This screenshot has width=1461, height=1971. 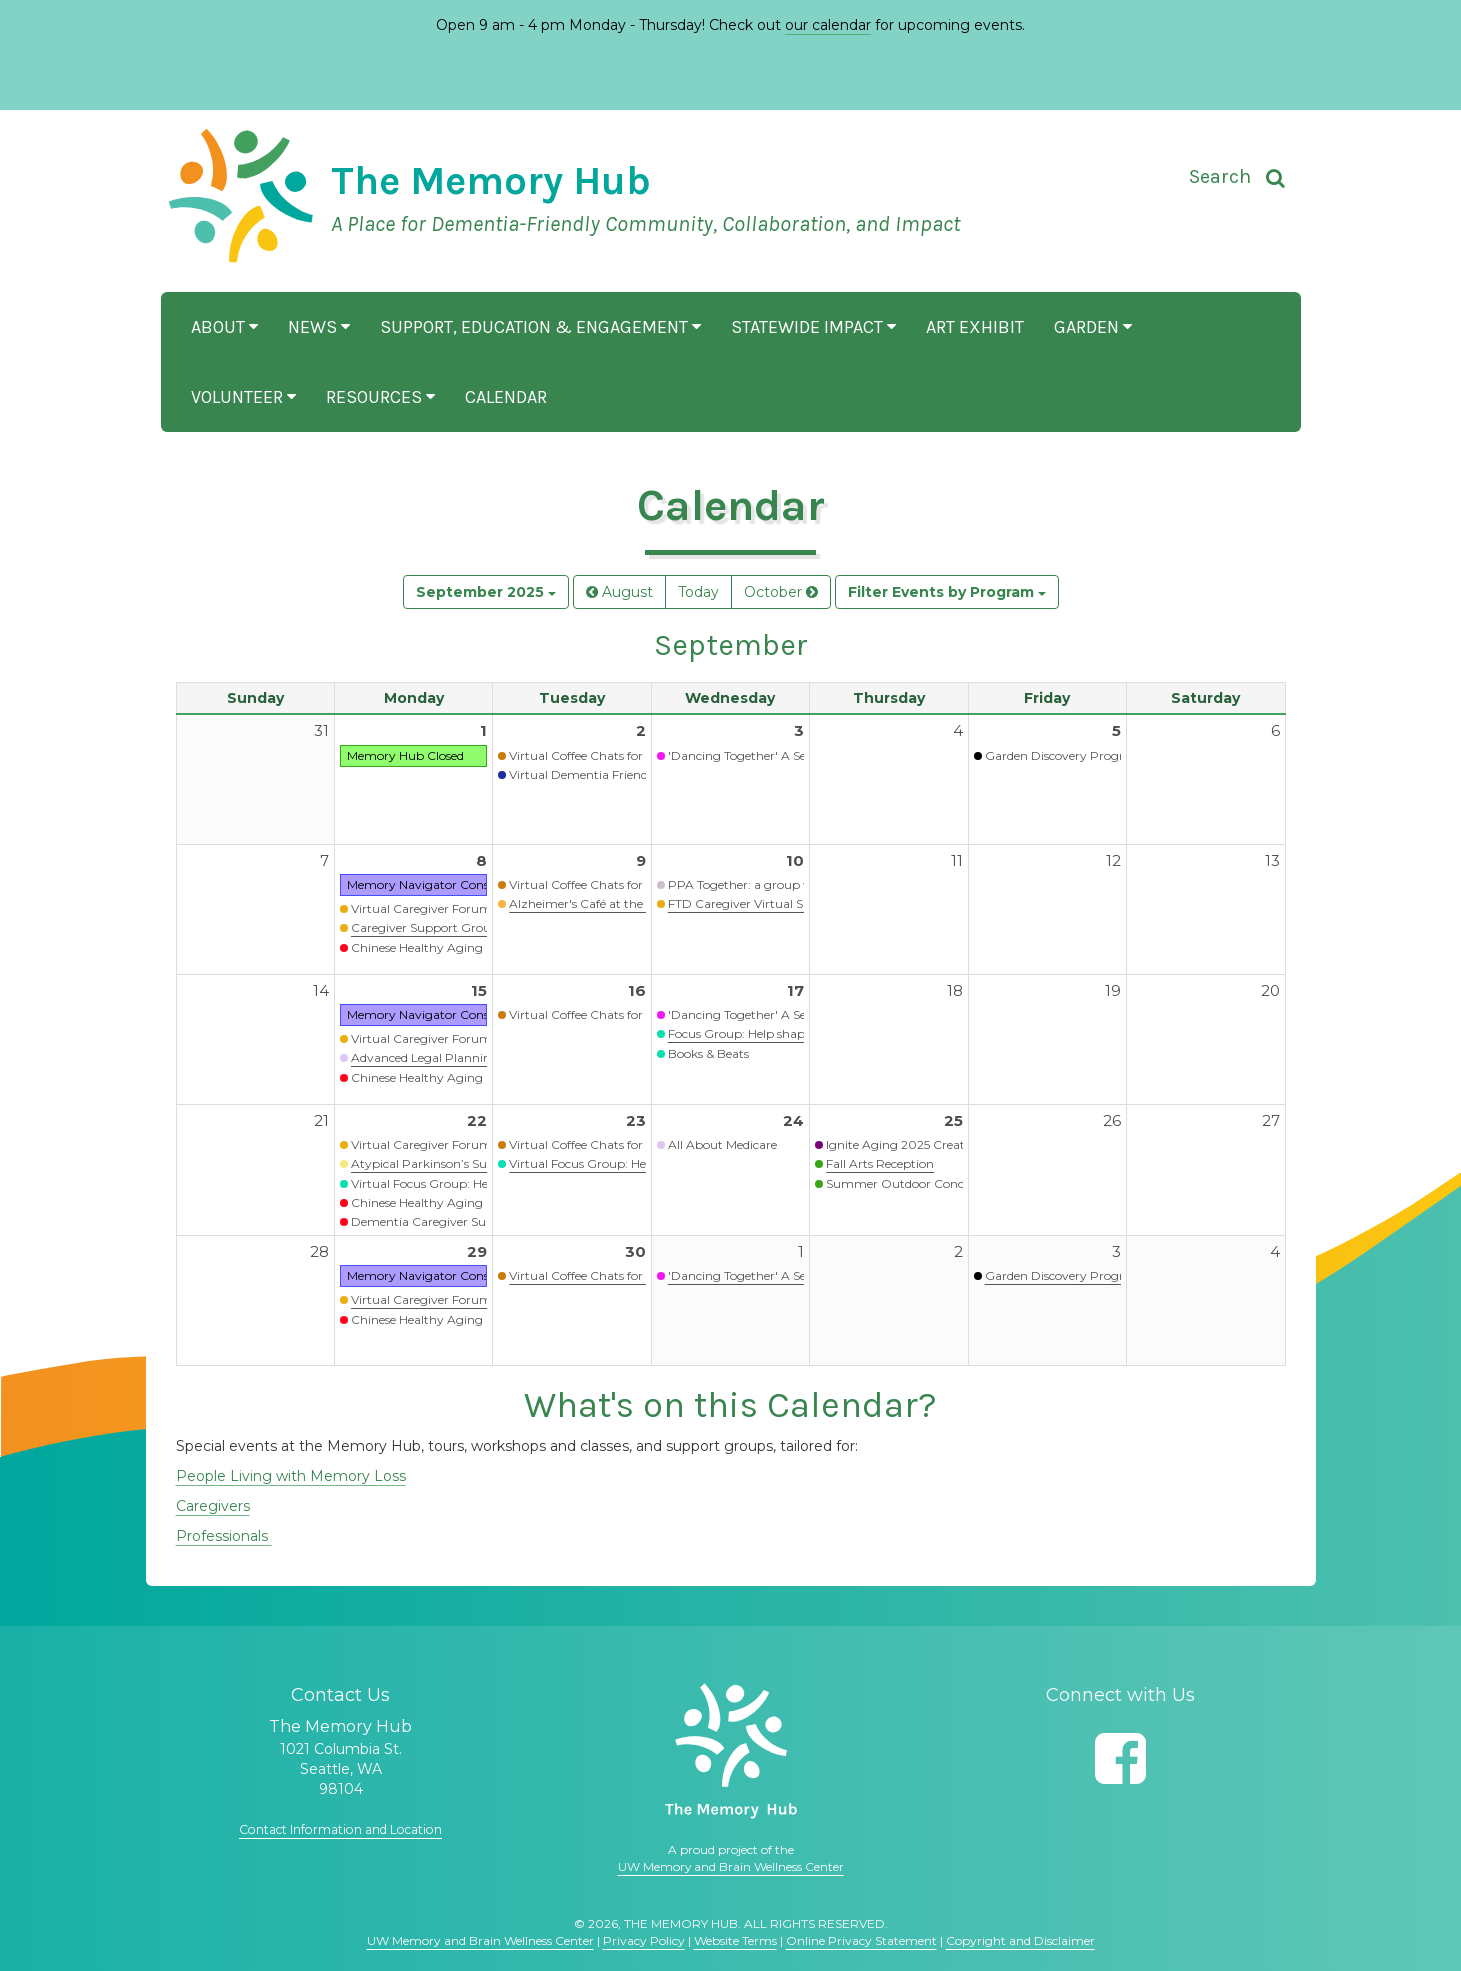 I want to click on Summer Outdoor Concert Series, so click(x=920, y=1183).